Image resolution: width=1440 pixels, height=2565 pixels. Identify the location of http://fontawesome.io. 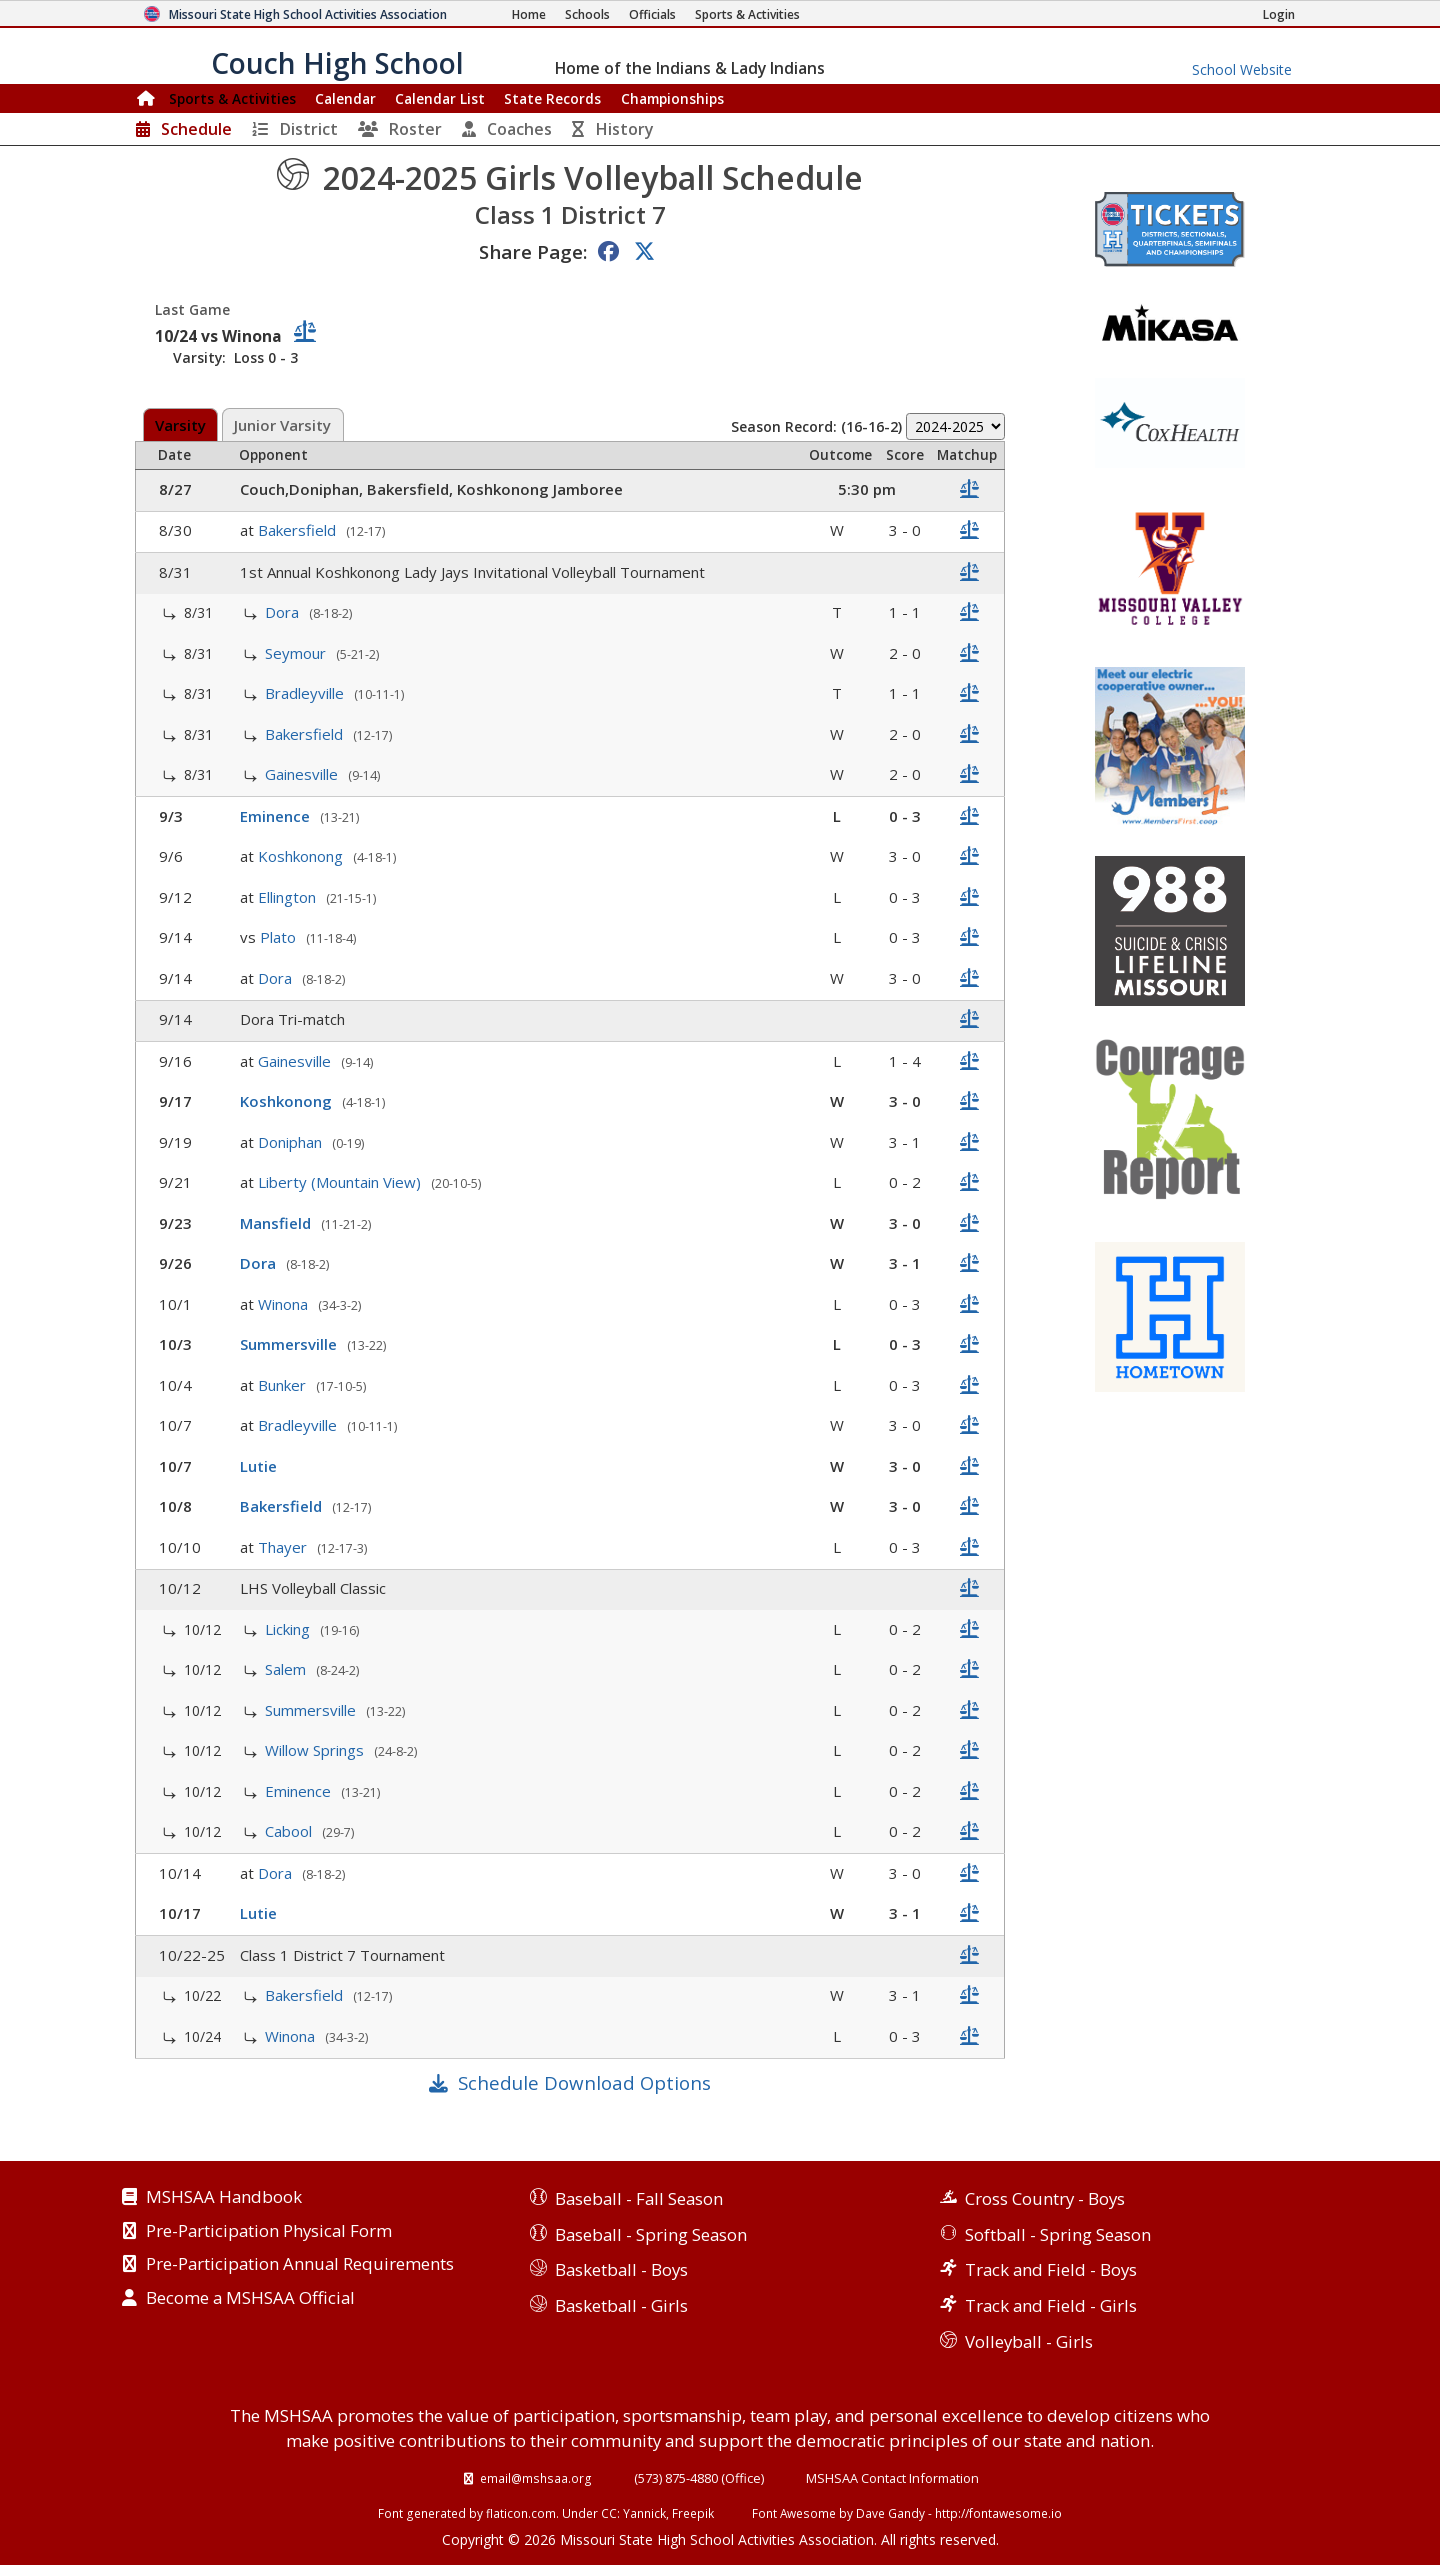
(998, 2513).